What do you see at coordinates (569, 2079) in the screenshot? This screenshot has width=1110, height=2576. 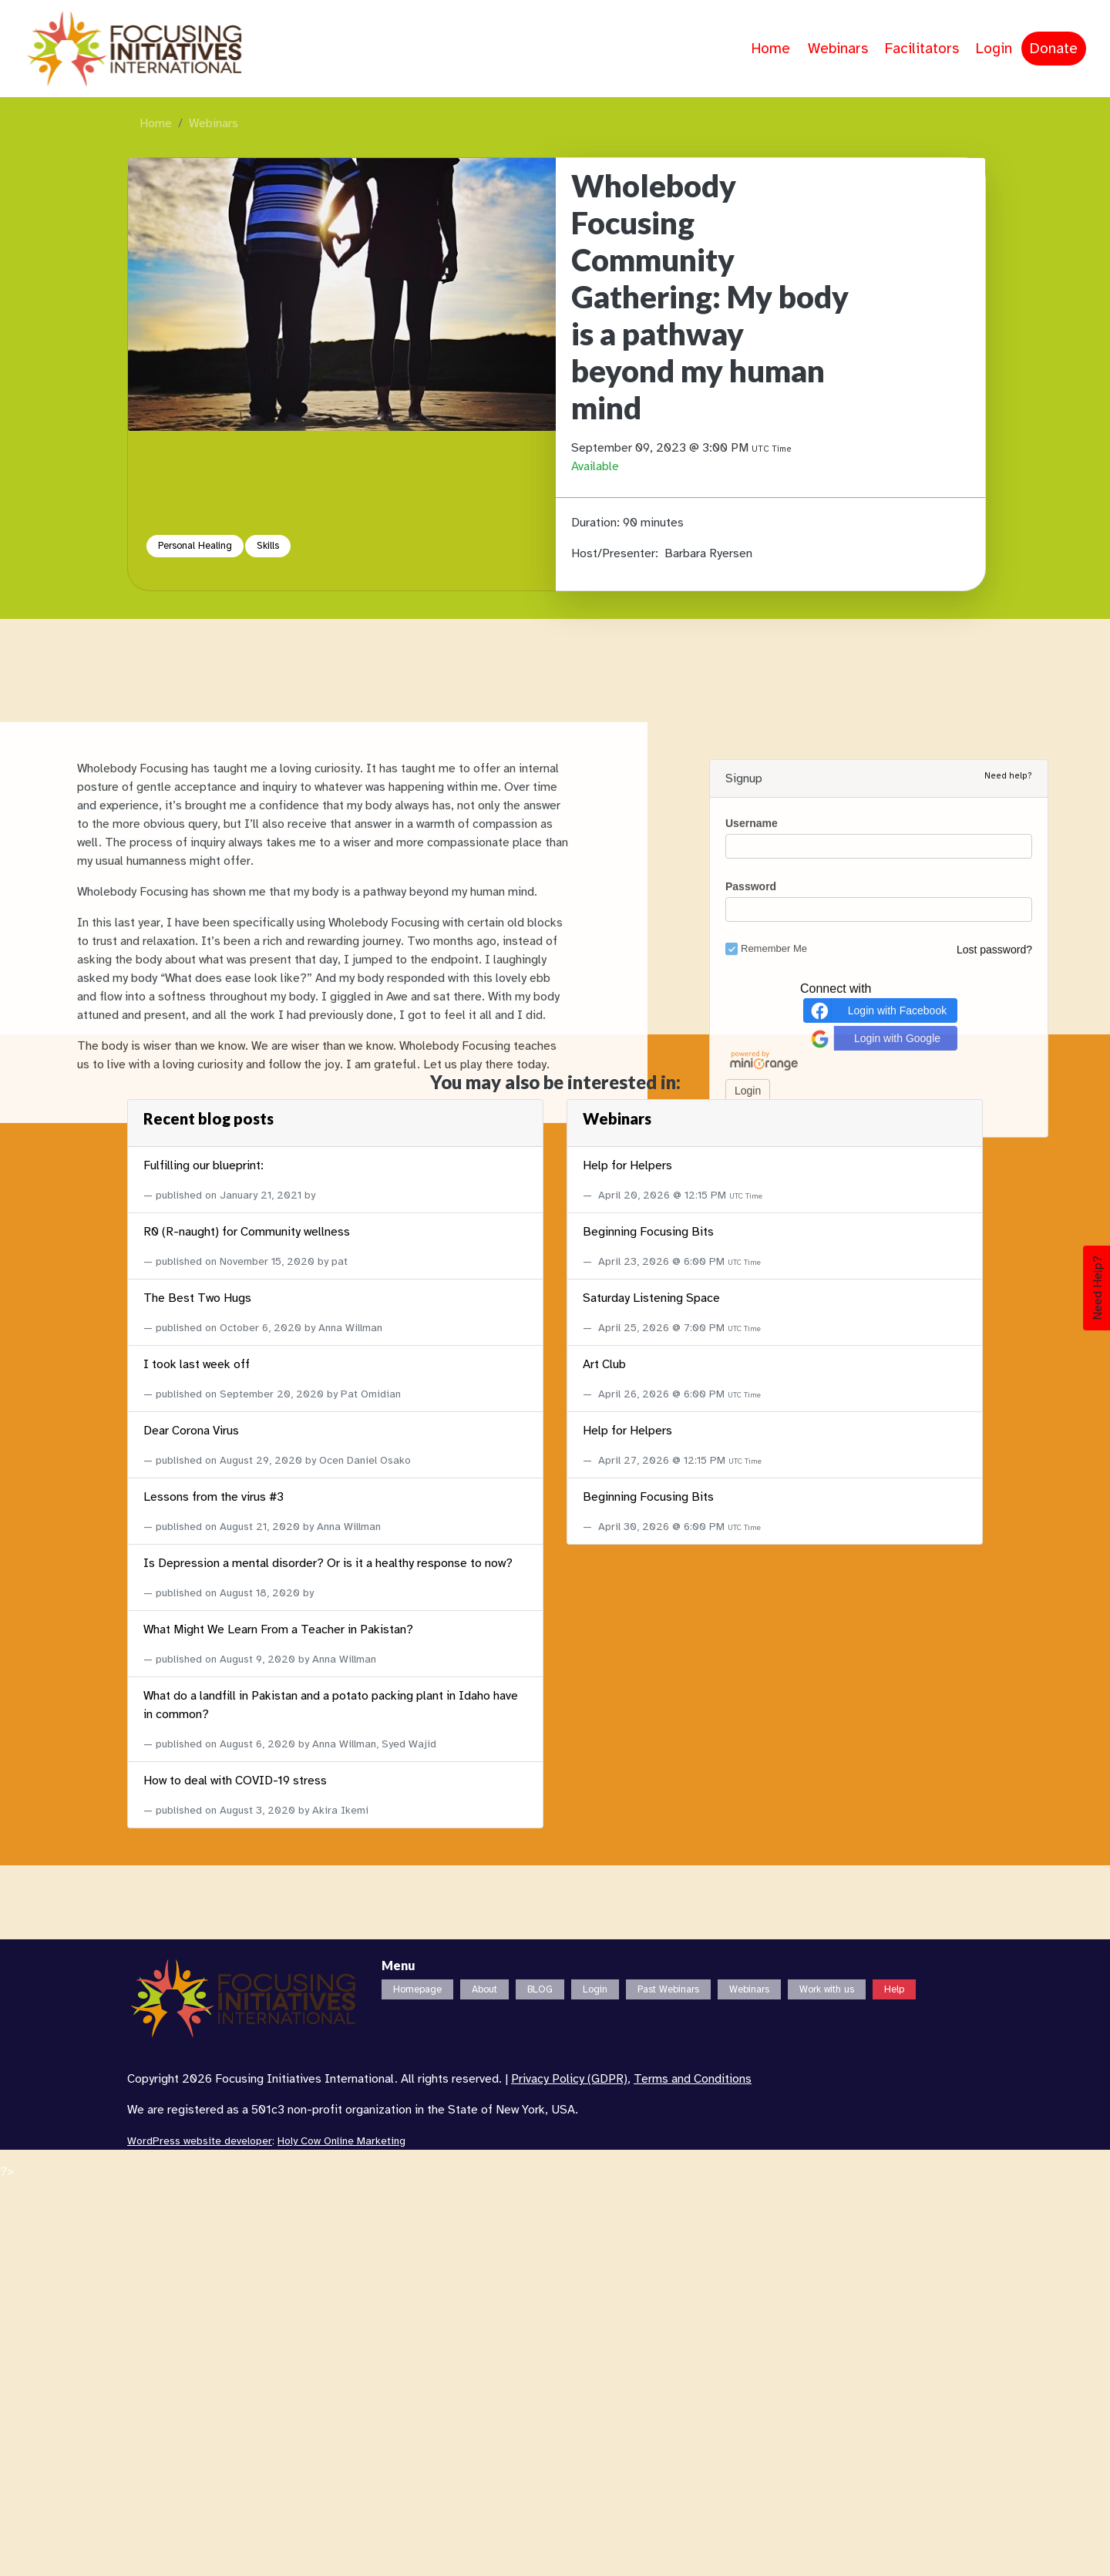 I see `Privacy Policy (GDPR)` at bounding box center [569, 2079].